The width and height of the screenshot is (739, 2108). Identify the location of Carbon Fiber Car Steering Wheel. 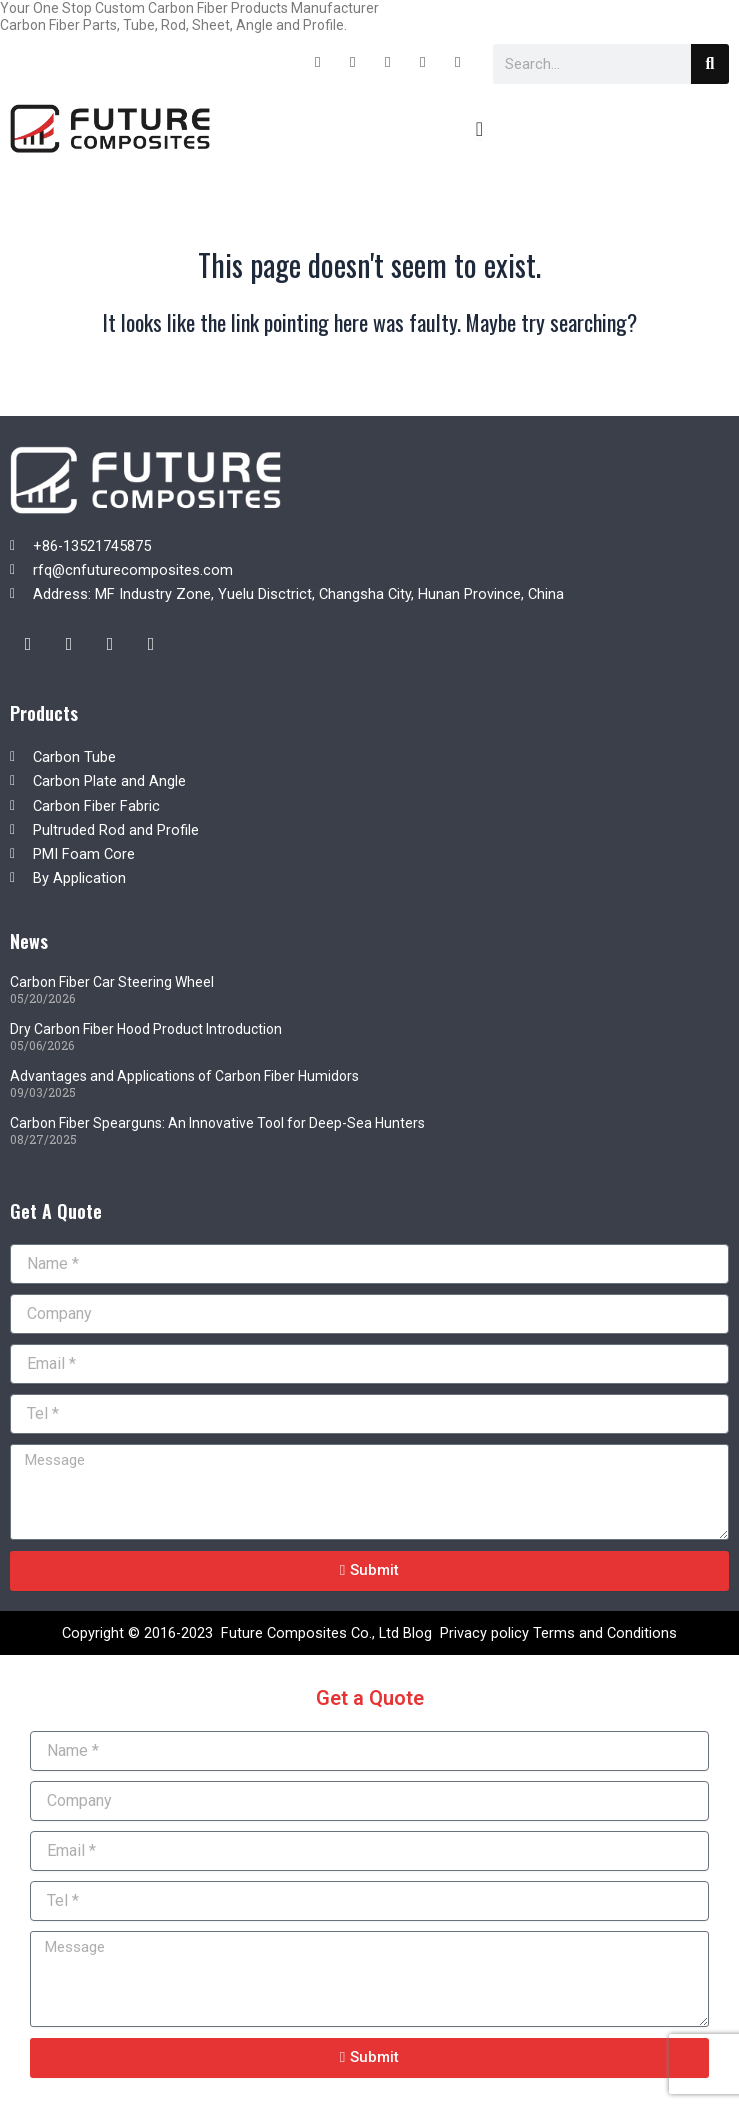
(112, 982).